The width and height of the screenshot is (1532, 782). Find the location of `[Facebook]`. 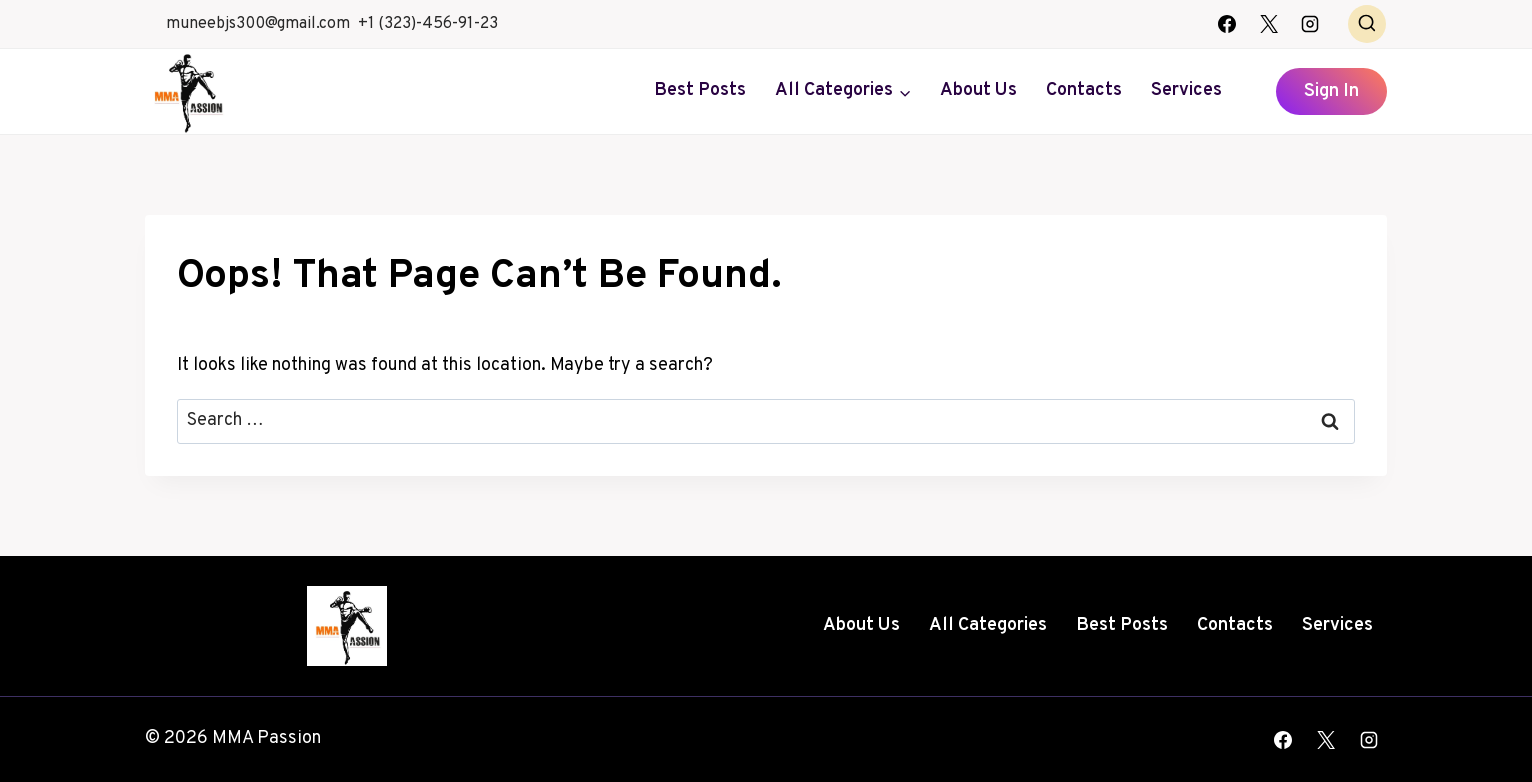

[Facebook] is located at coordinates (1227, 24).